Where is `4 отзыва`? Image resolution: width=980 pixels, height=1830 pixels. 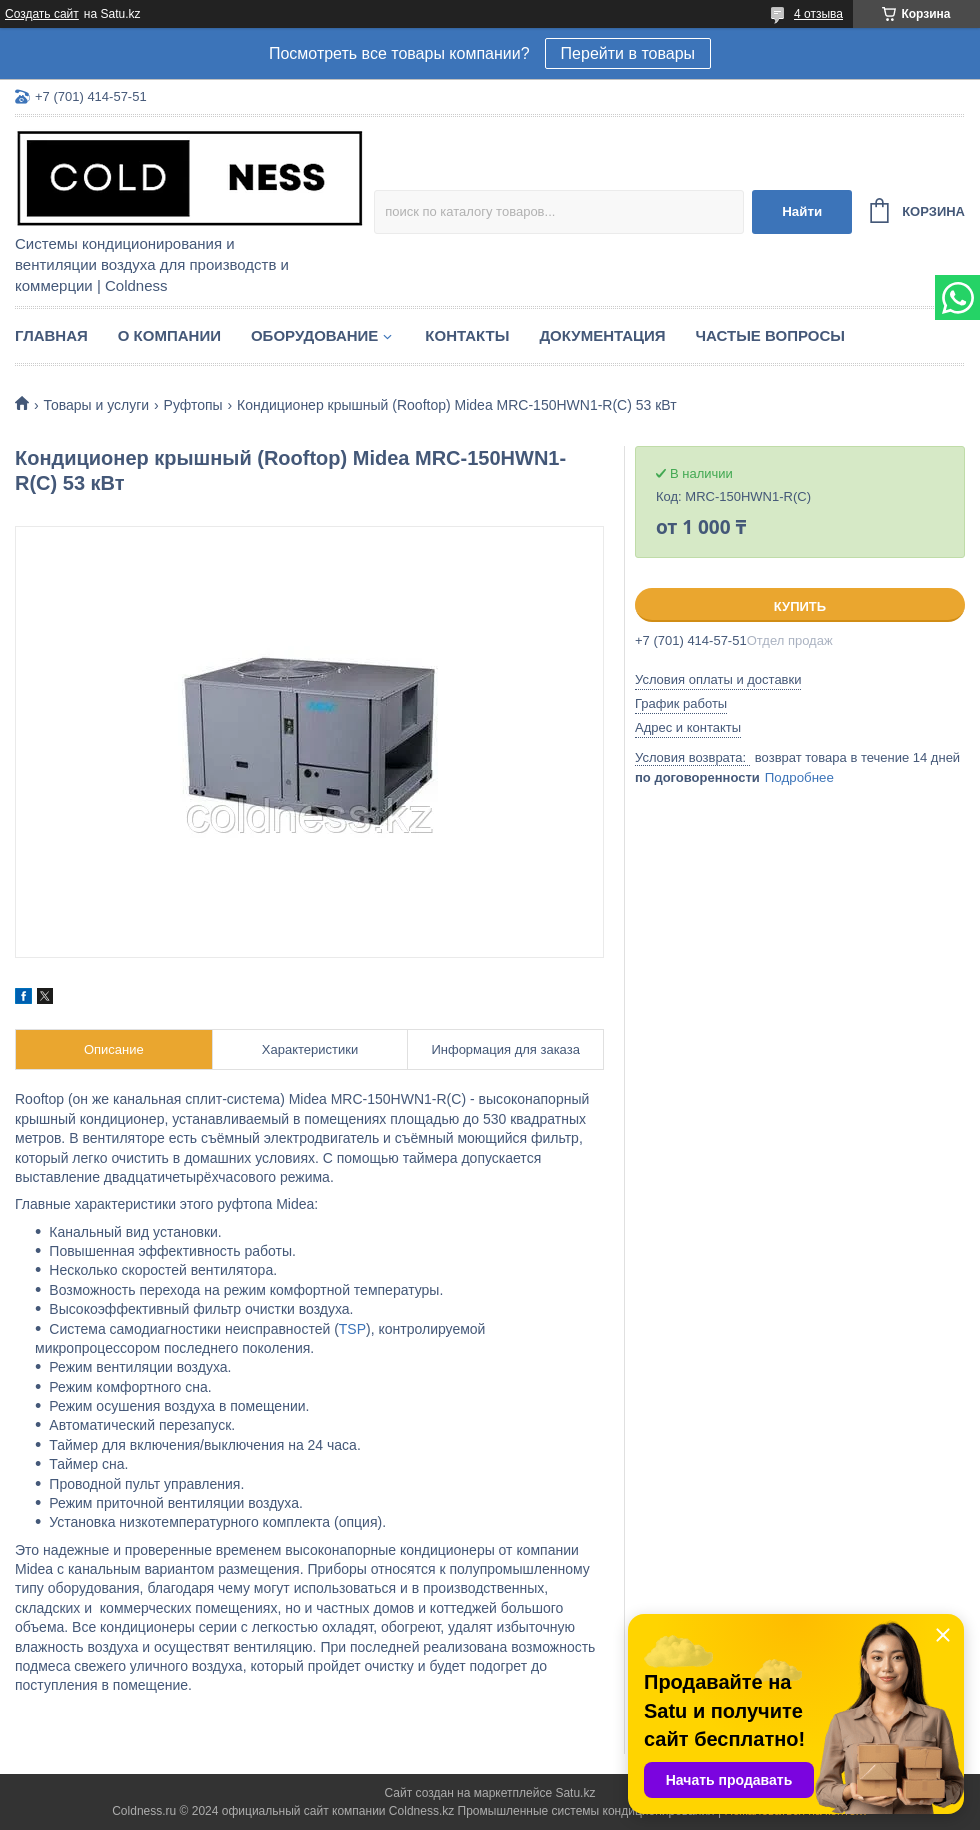
4 отзыва is located at coordinates (818, 14).